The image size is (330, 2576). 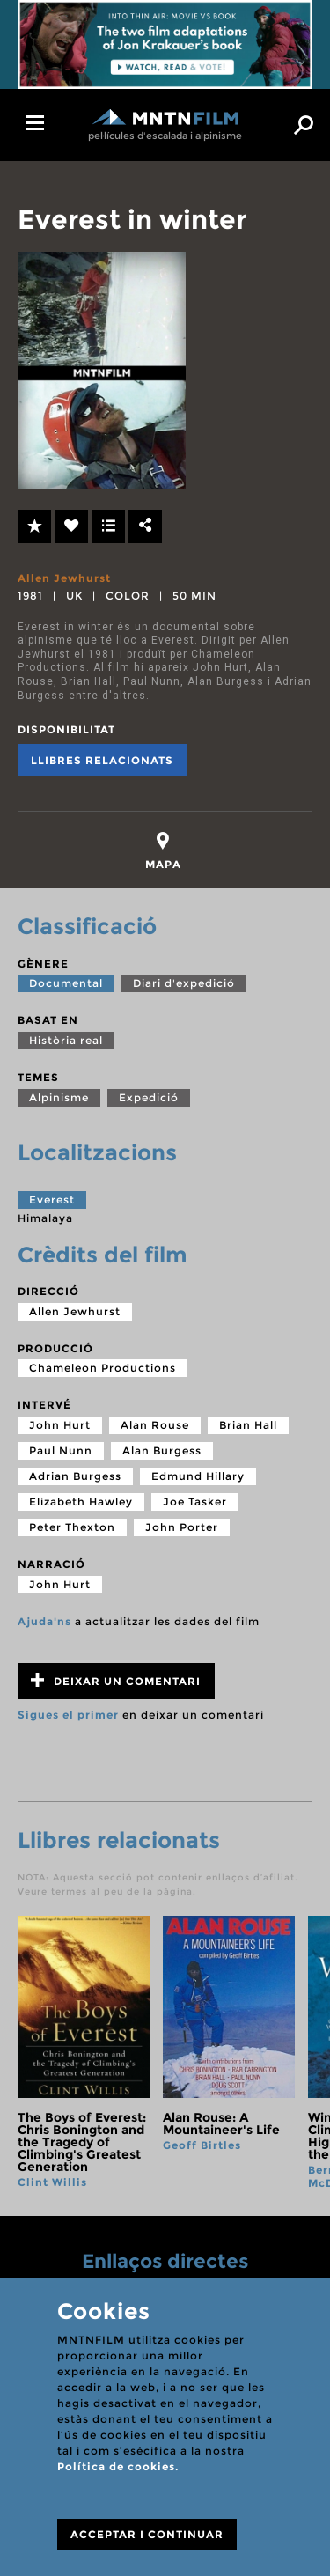 What do you see at coordinates (102, 760) in the screenshot?
I see `Llibres relacionats` at bounding box center [102, 760].